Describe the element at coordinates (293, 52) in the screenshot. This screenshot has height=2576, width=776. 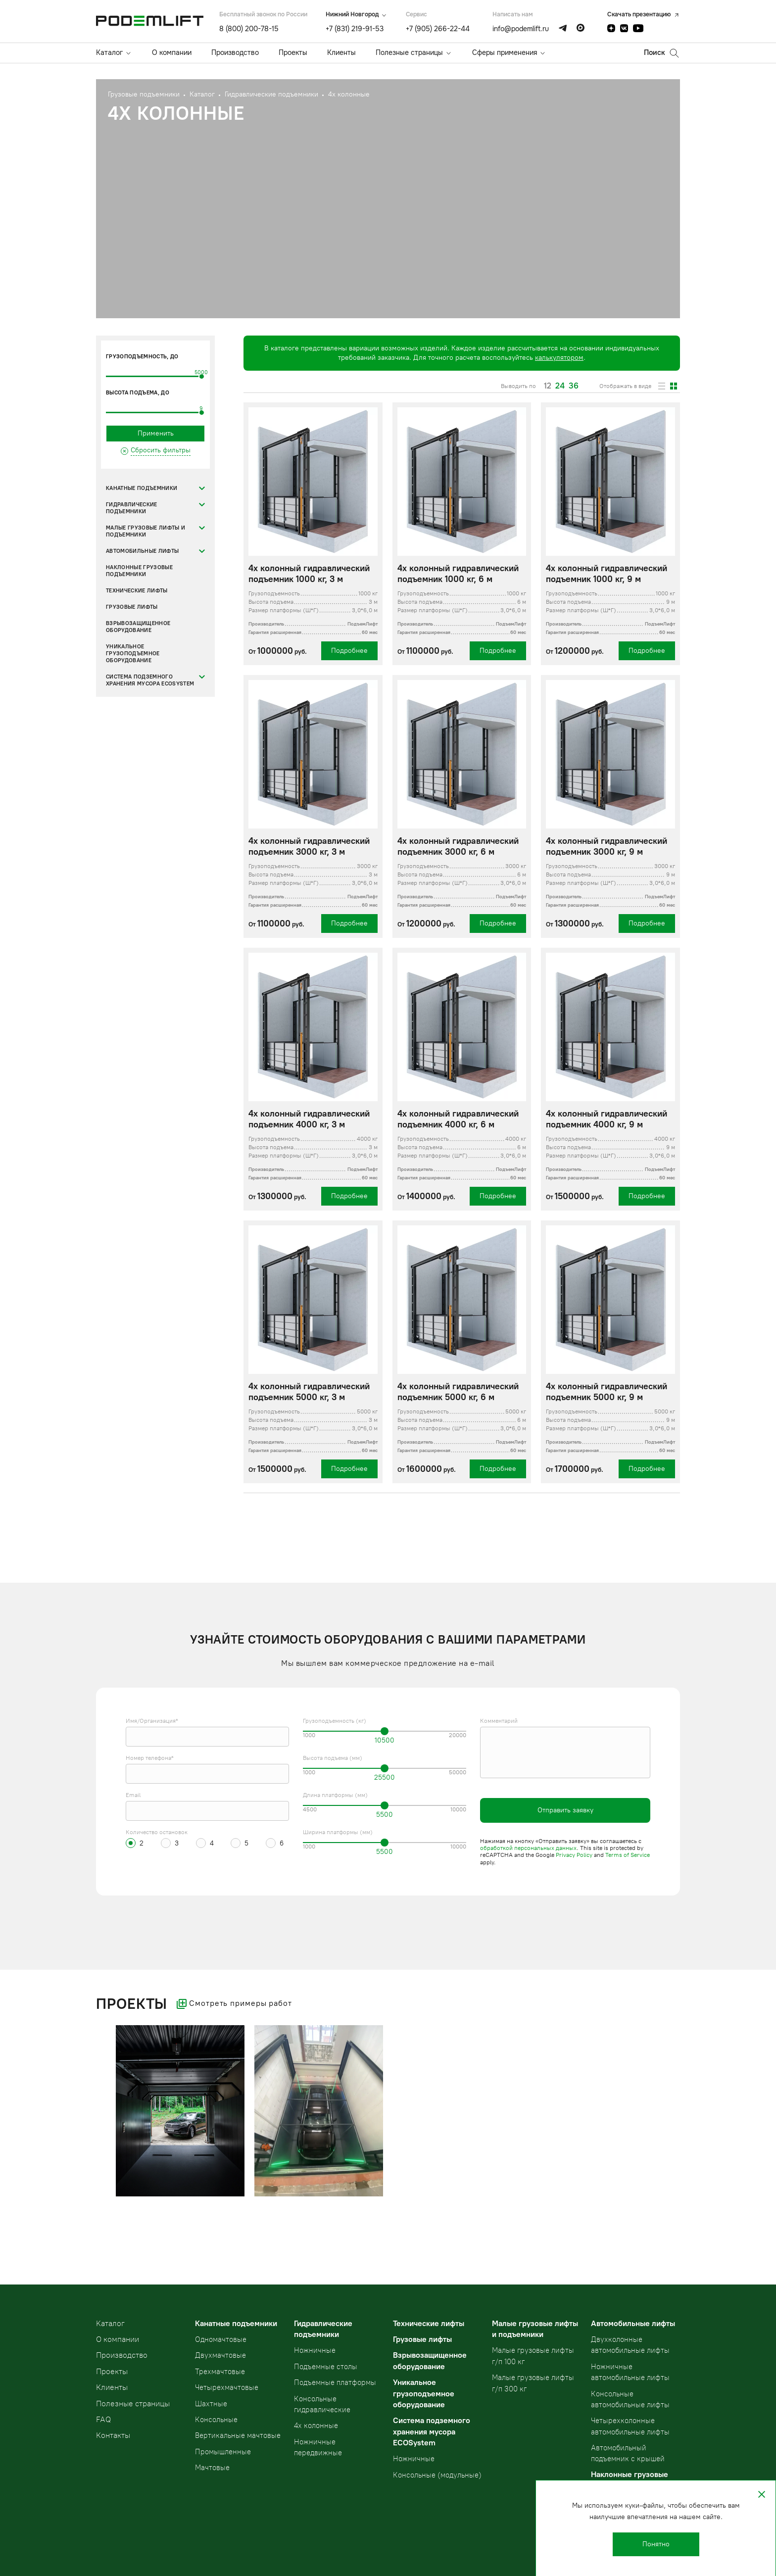
I see `Проекты` at that location.